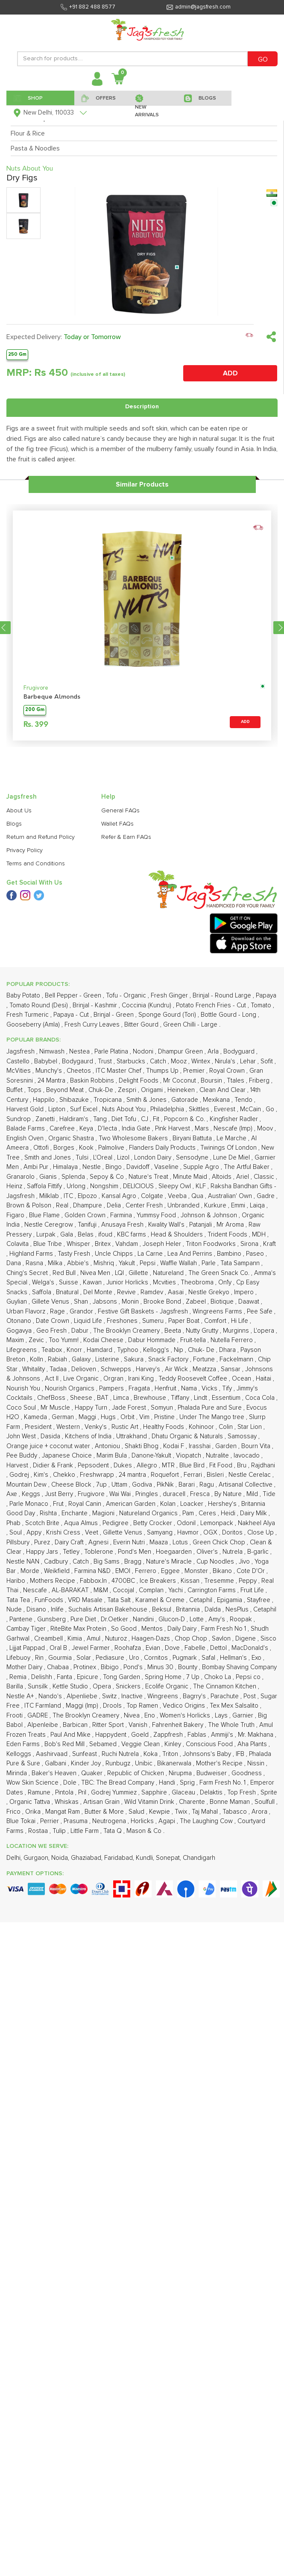 The image size is (284, 2576). What do you see at coordinates (25, 1138) in the screenshot?
I see `English Oven` at bounding box center [25, 1138].